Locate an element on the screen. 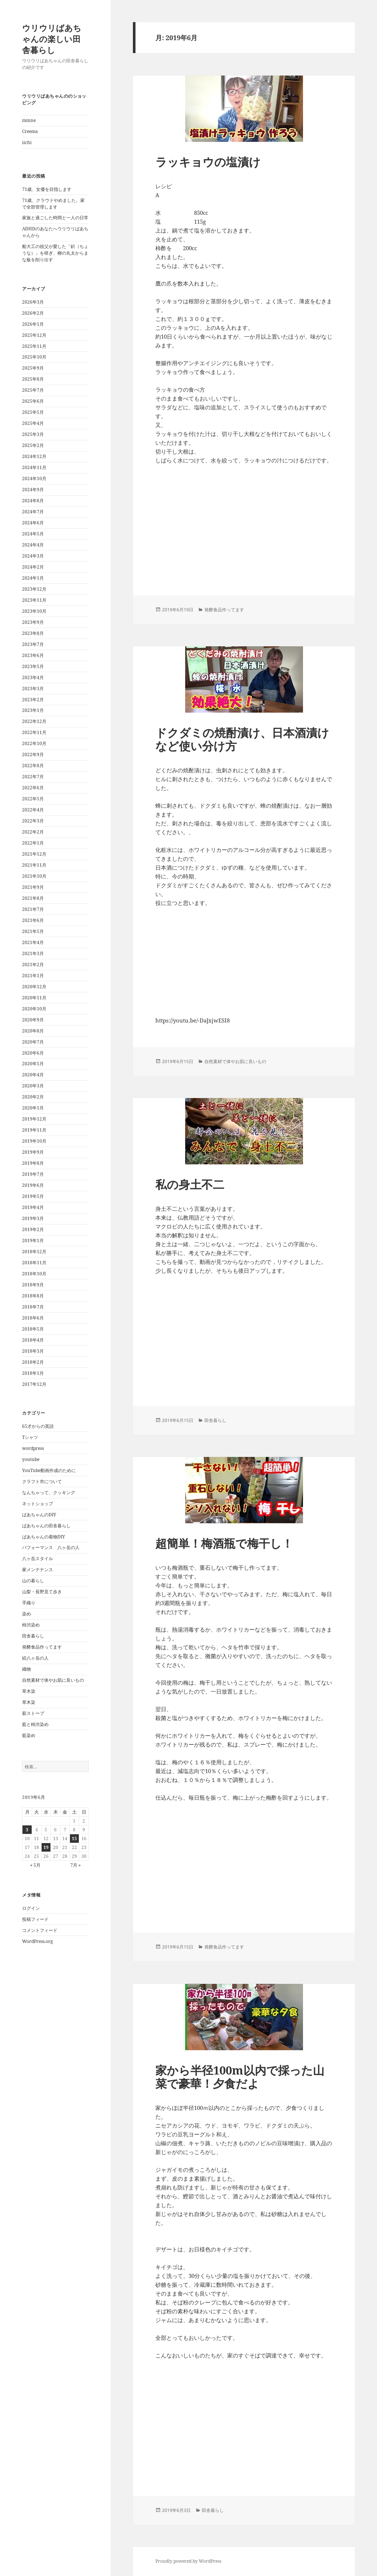  2018年10月 is located at coordinates (34, 1273).